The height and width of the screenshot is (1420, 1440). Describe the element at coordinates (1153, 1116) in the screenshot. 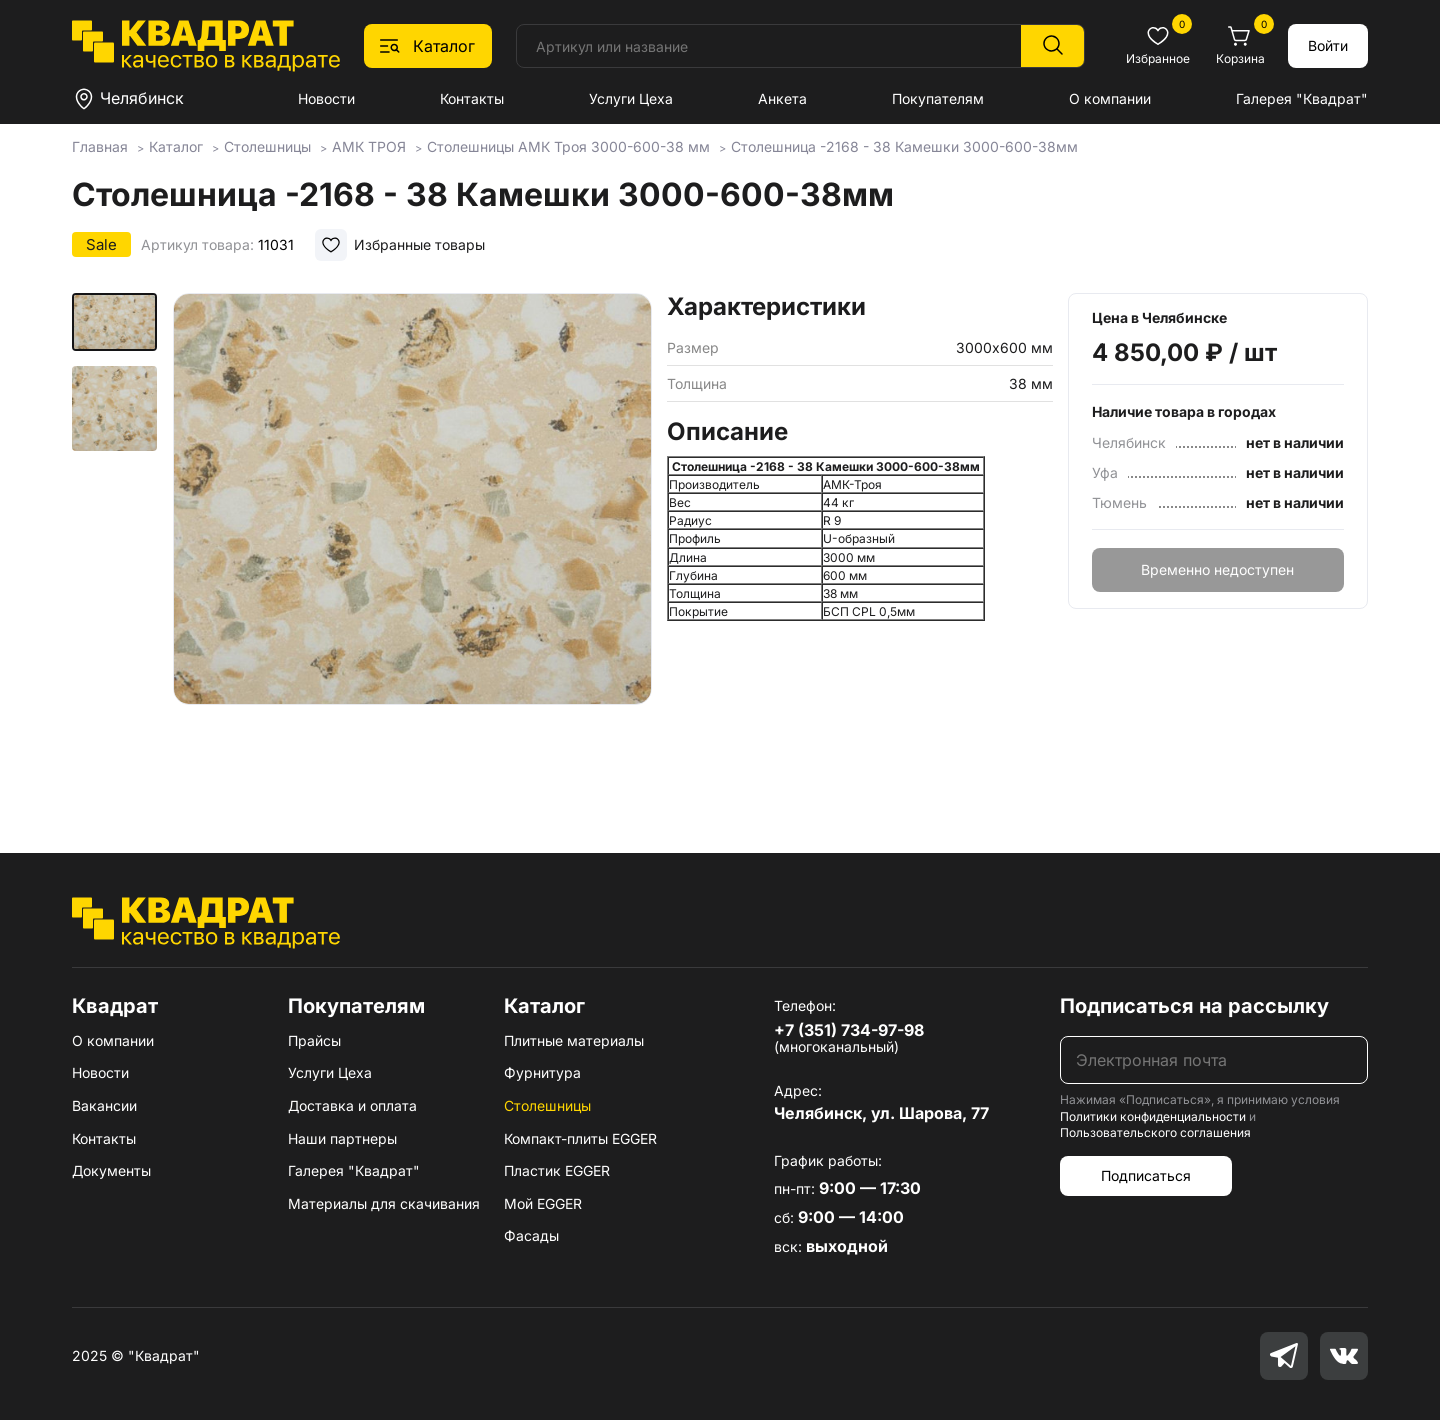

I see `Политики конфиденциальности` at that location.